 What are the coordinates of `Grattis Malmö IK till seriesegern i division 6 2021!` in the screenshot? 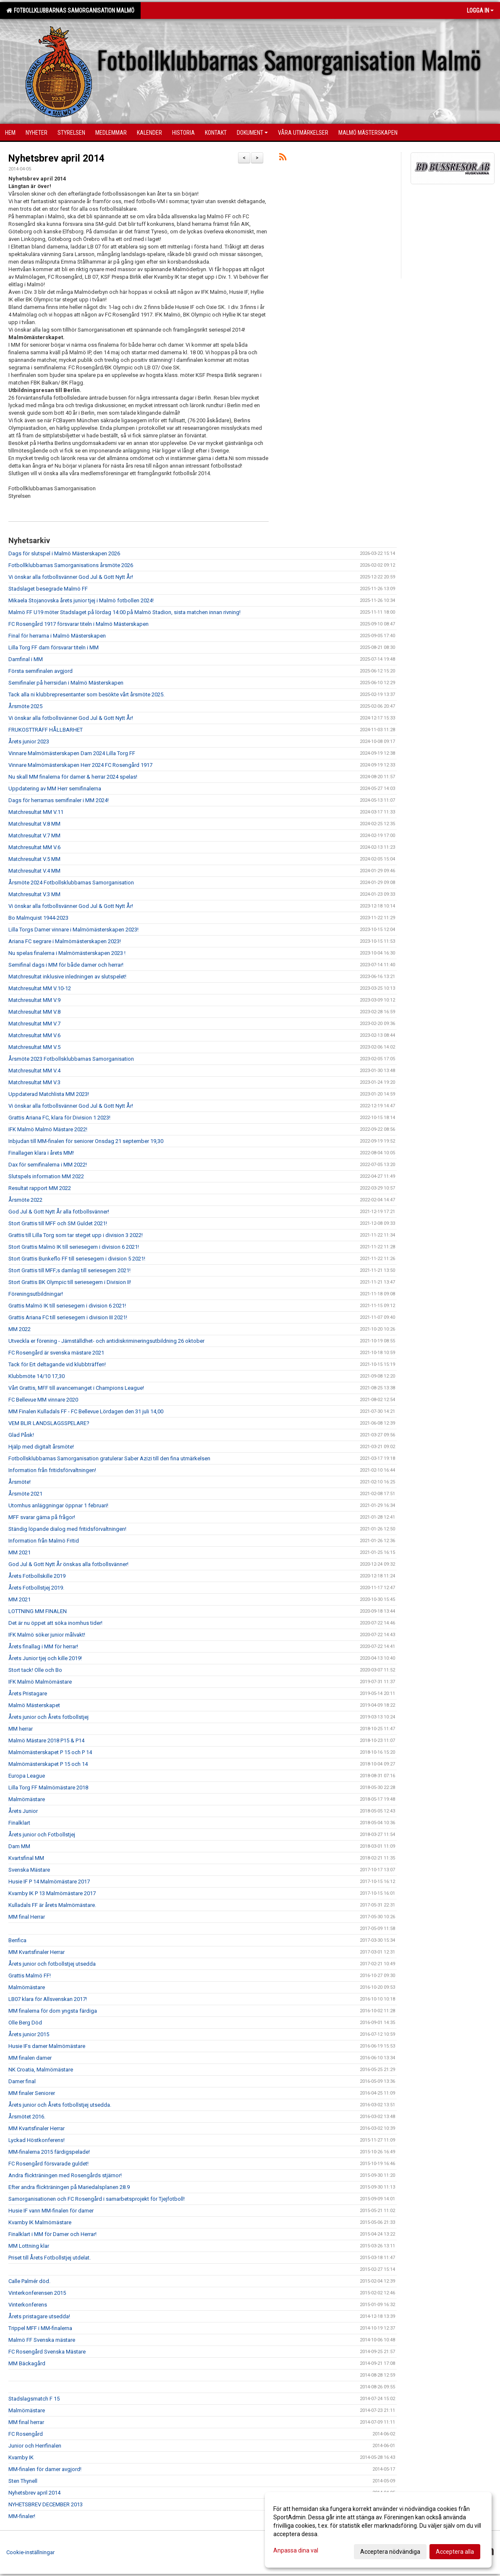 It's located at (67, 1305).